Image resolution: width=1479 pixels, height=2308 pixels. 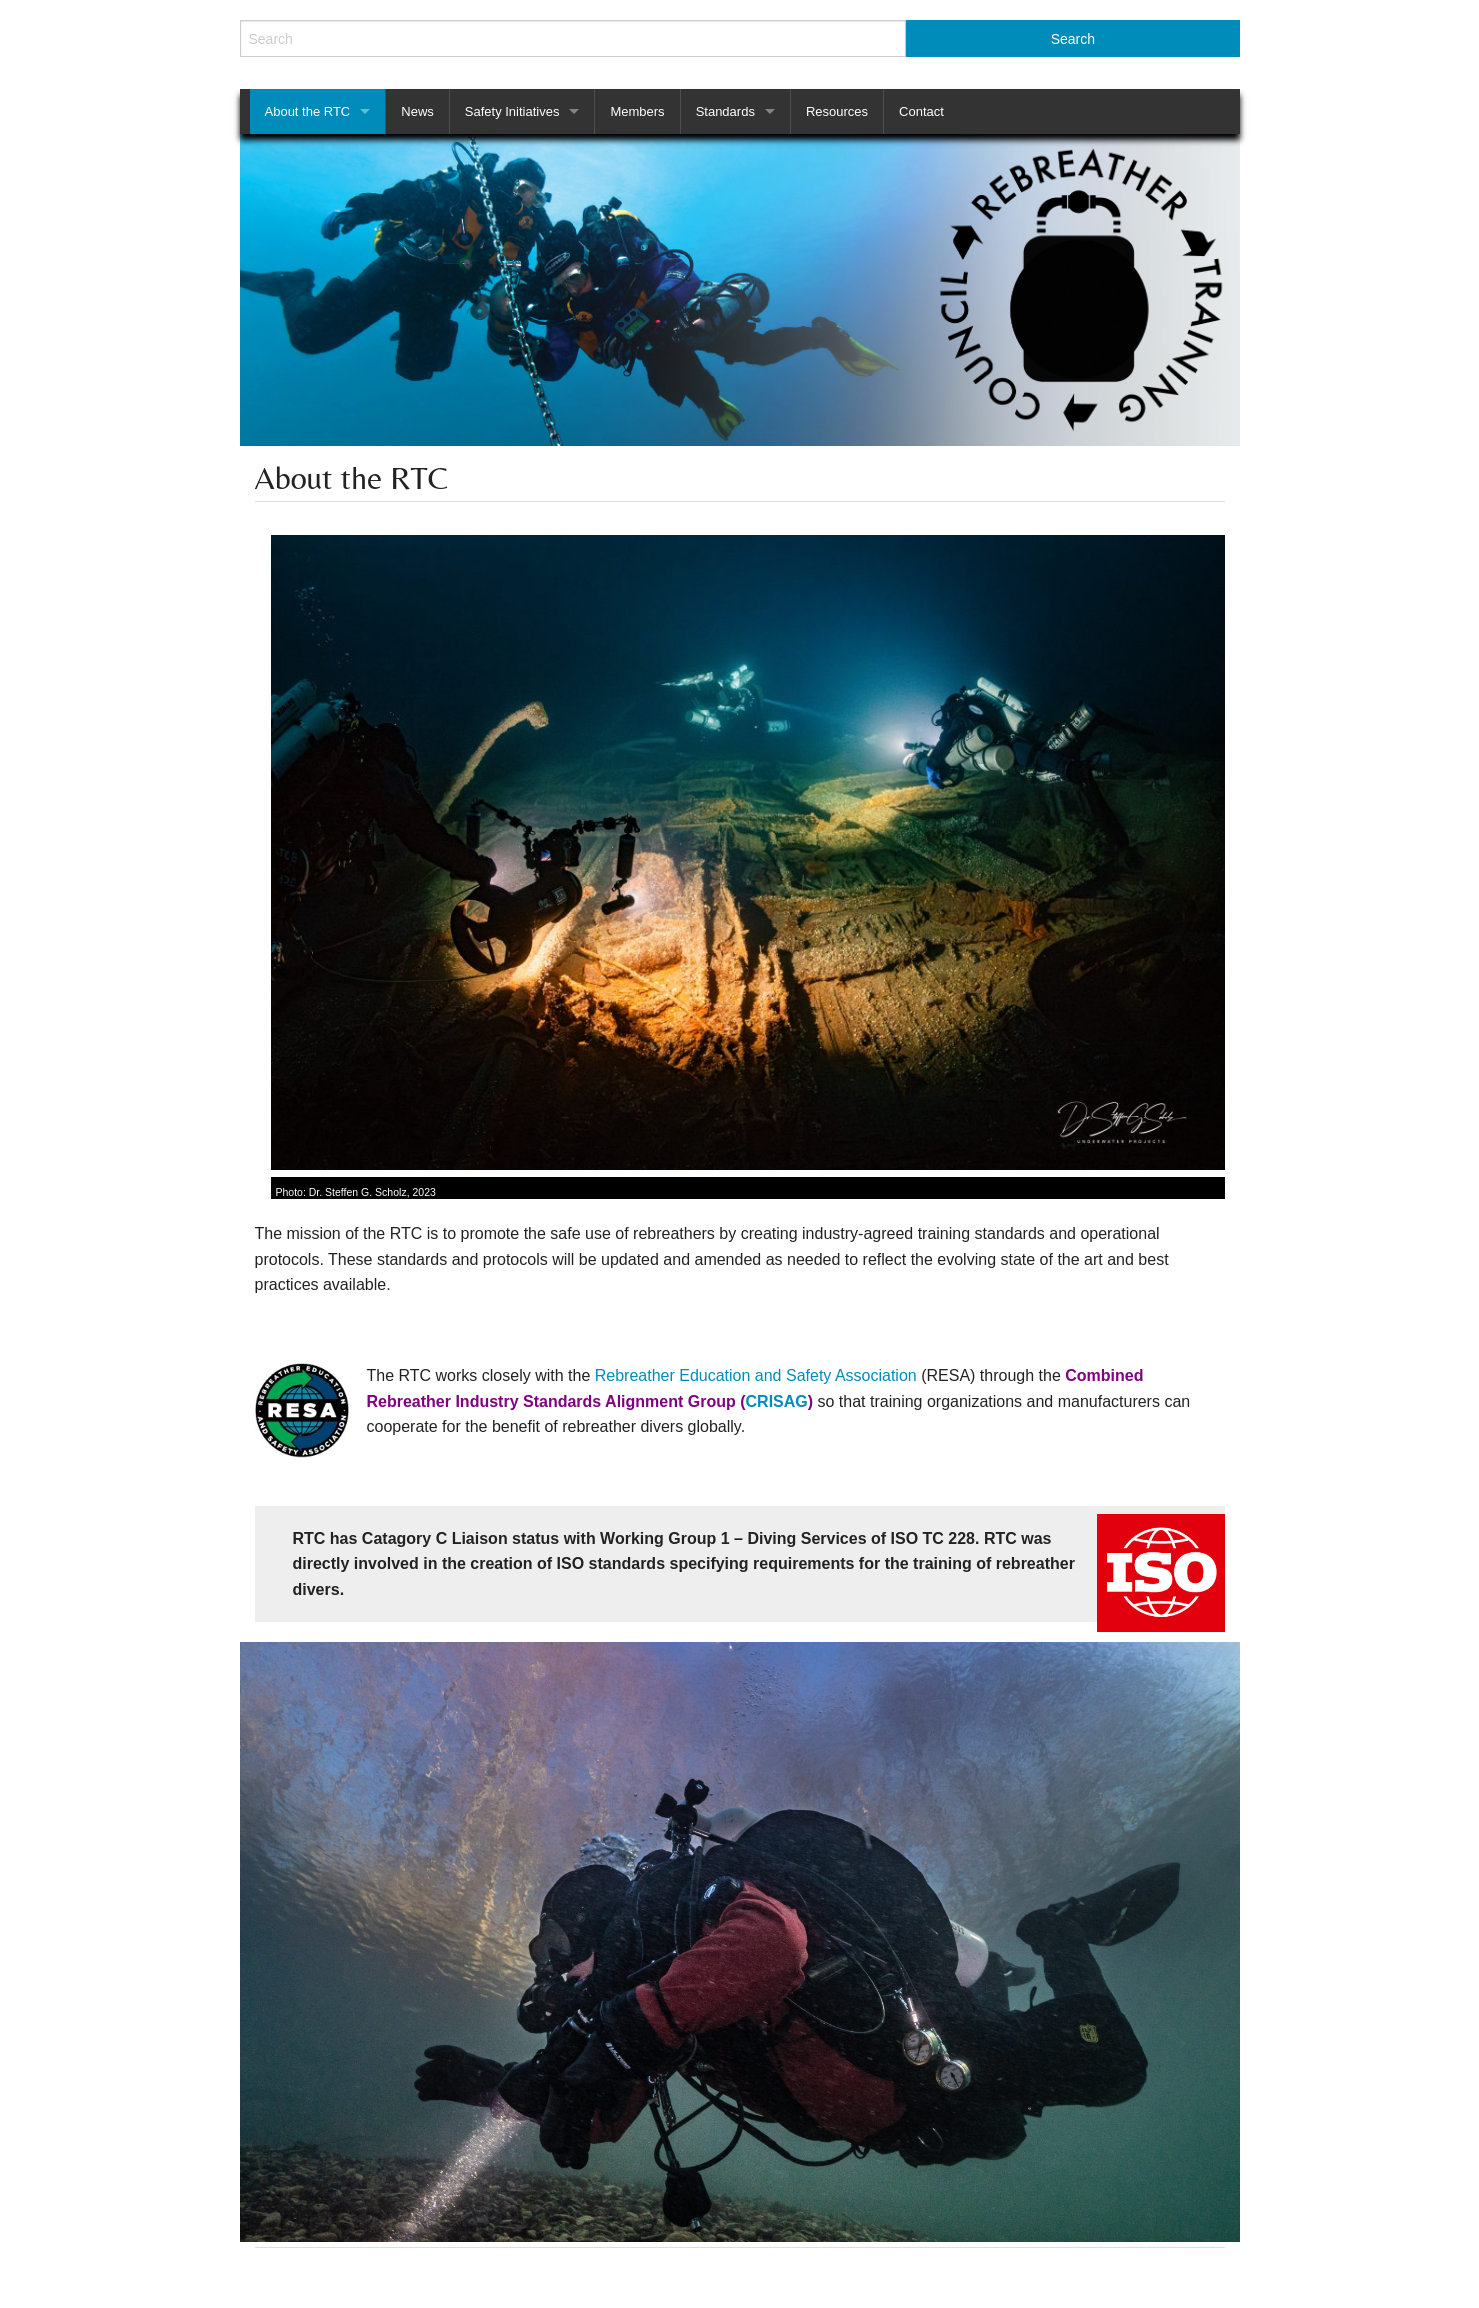 What do you see at coordinates (308, 111) in the screenshot?
I see `About the RTC` at bounding box center [308, 111].